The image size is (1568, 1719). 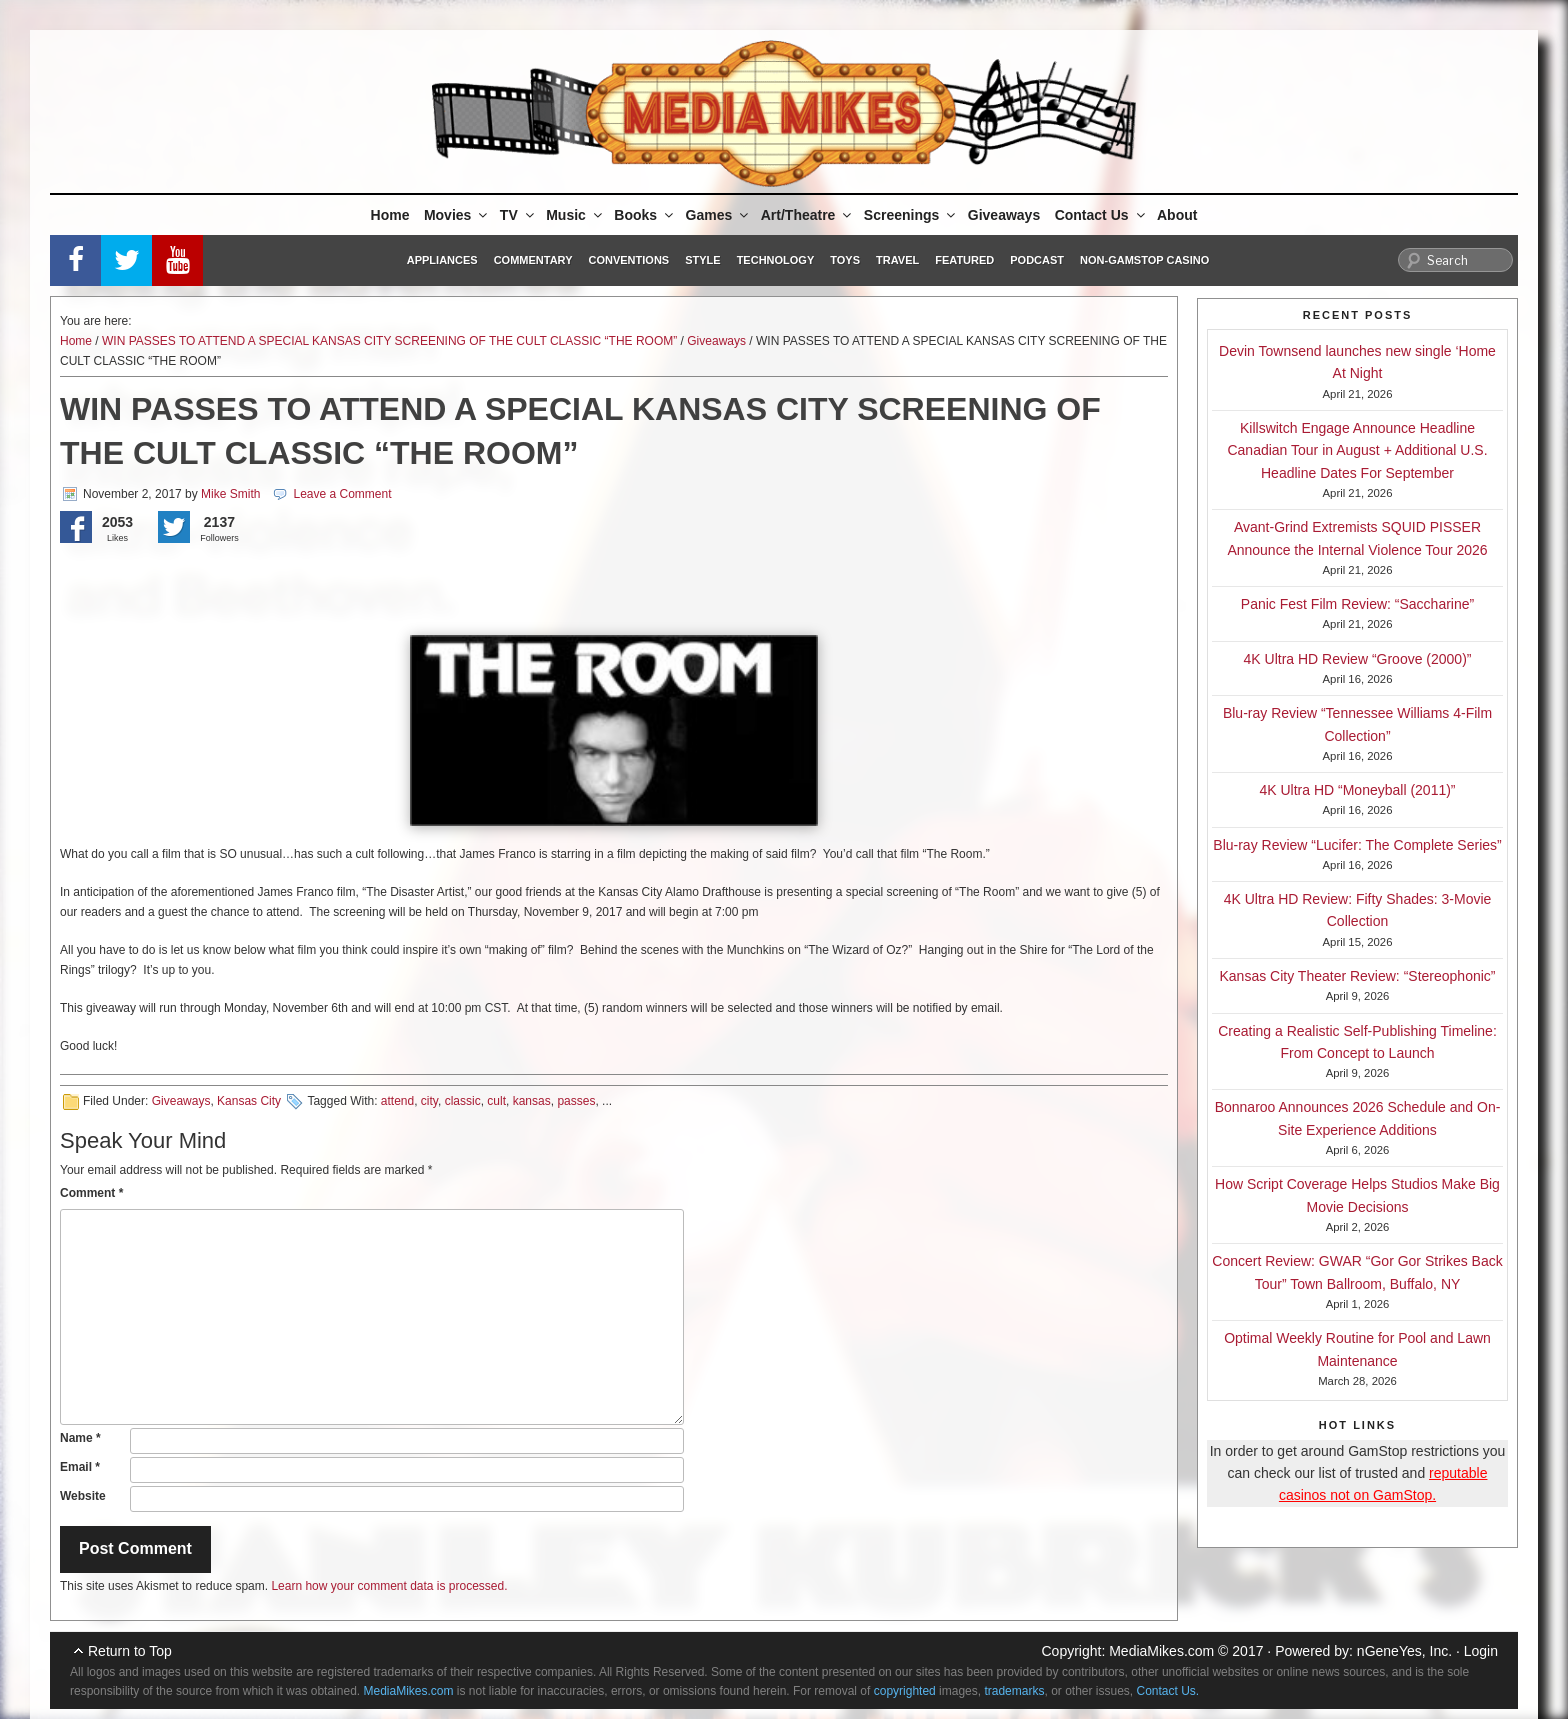 I want to click on classic, so click(x=463, y=1101).